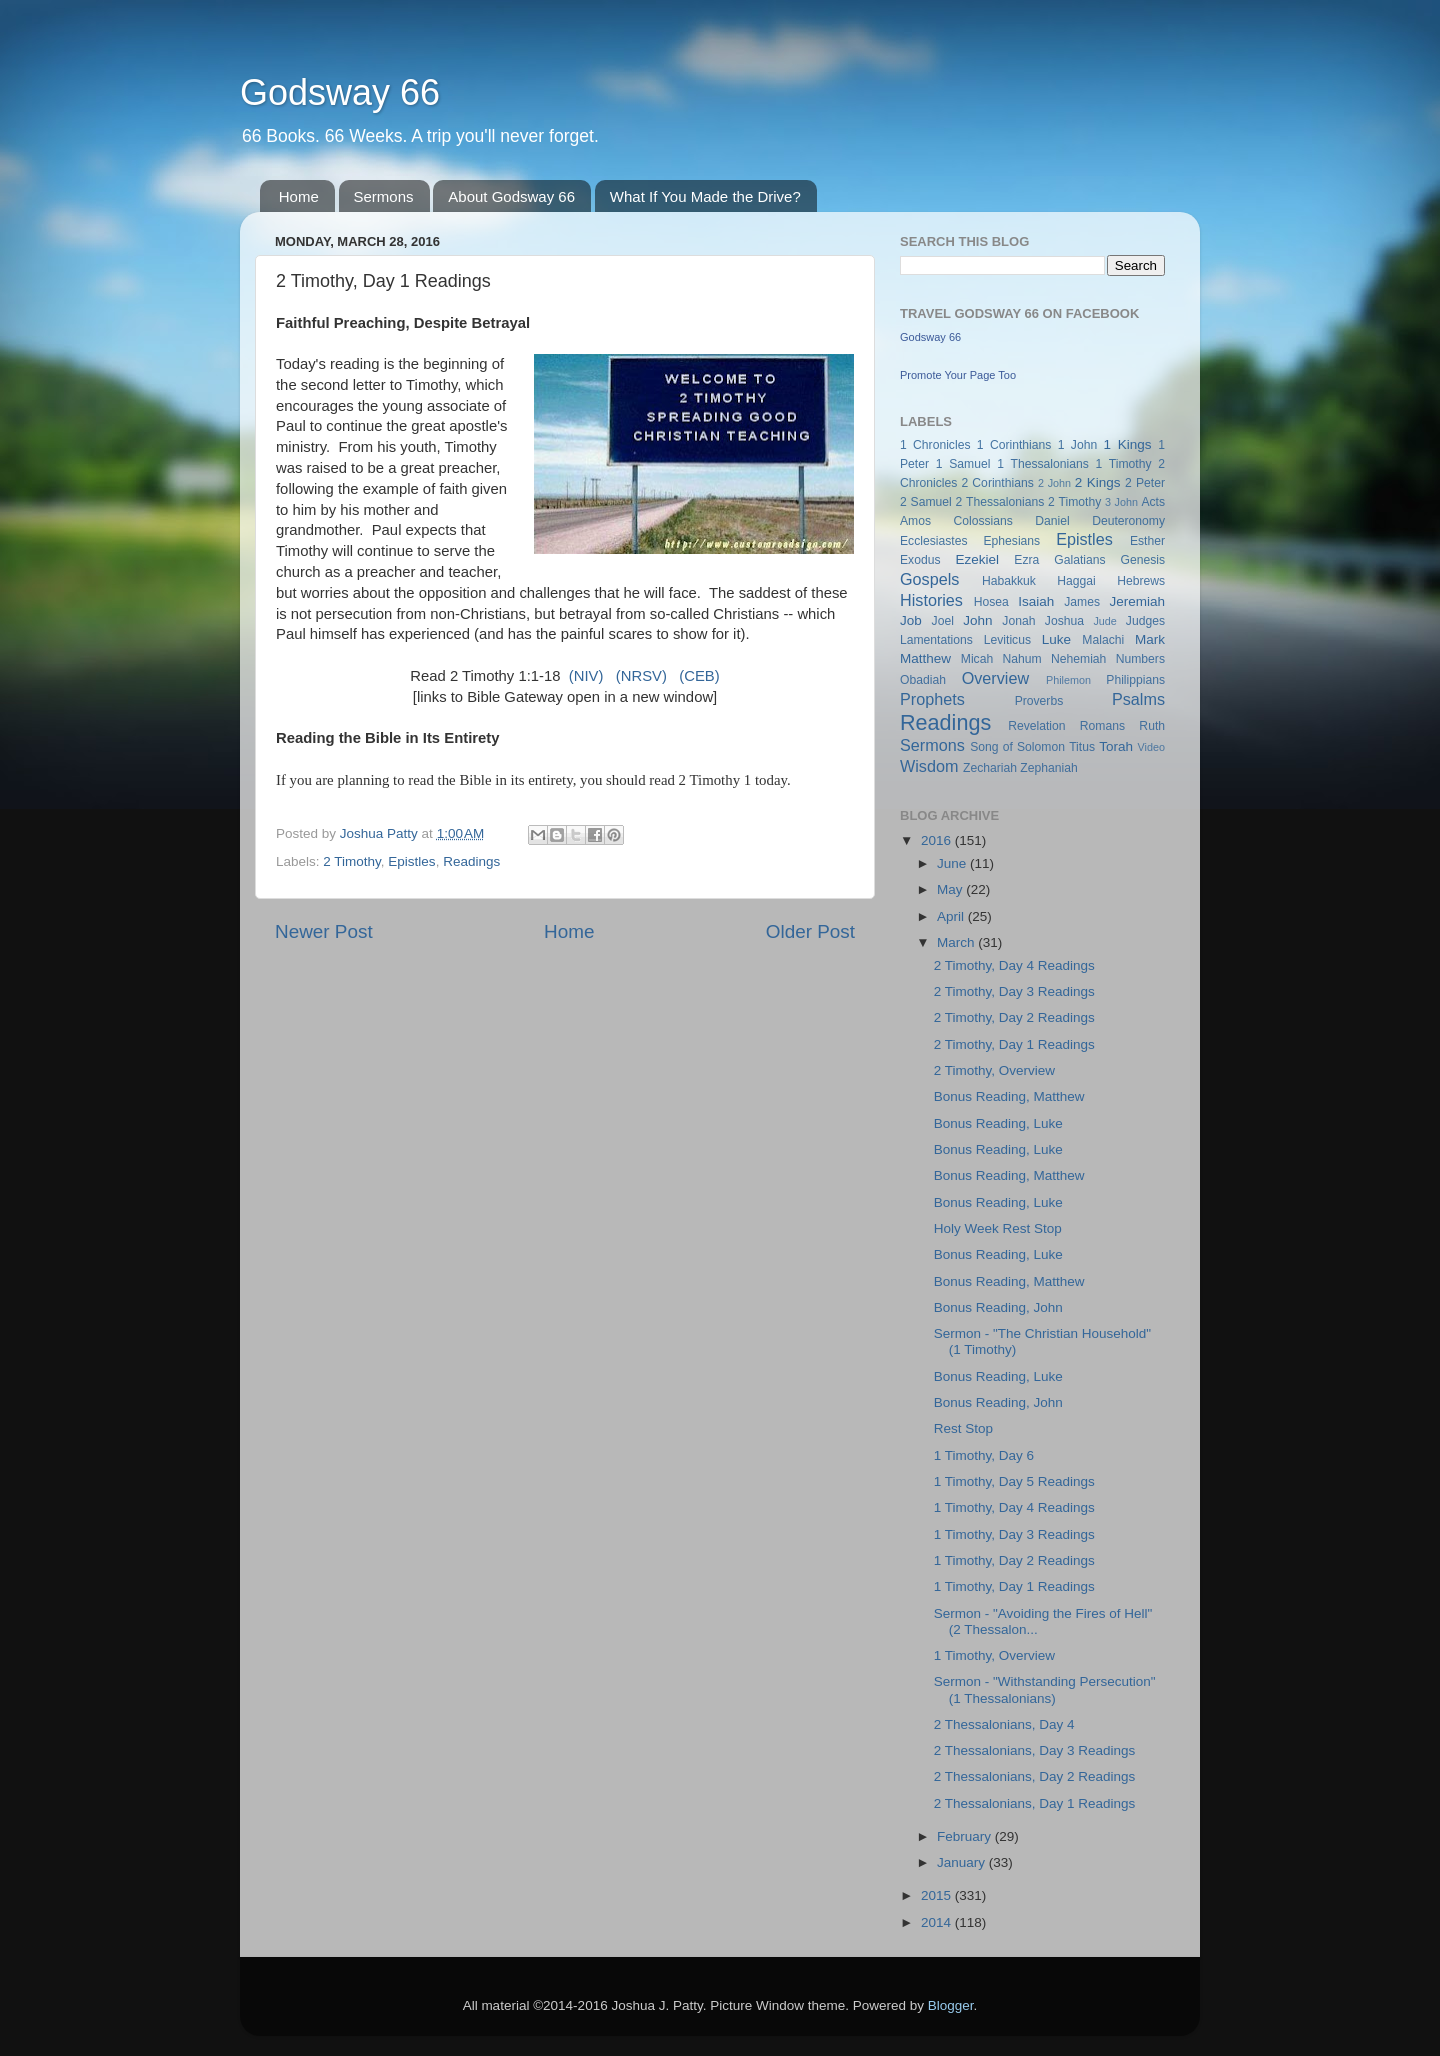 The width and height of the screenshot is (1440, 2056). Describe the element at coordinates (935, 445) in the screenshot. I see `1 Chronicles` at that location.